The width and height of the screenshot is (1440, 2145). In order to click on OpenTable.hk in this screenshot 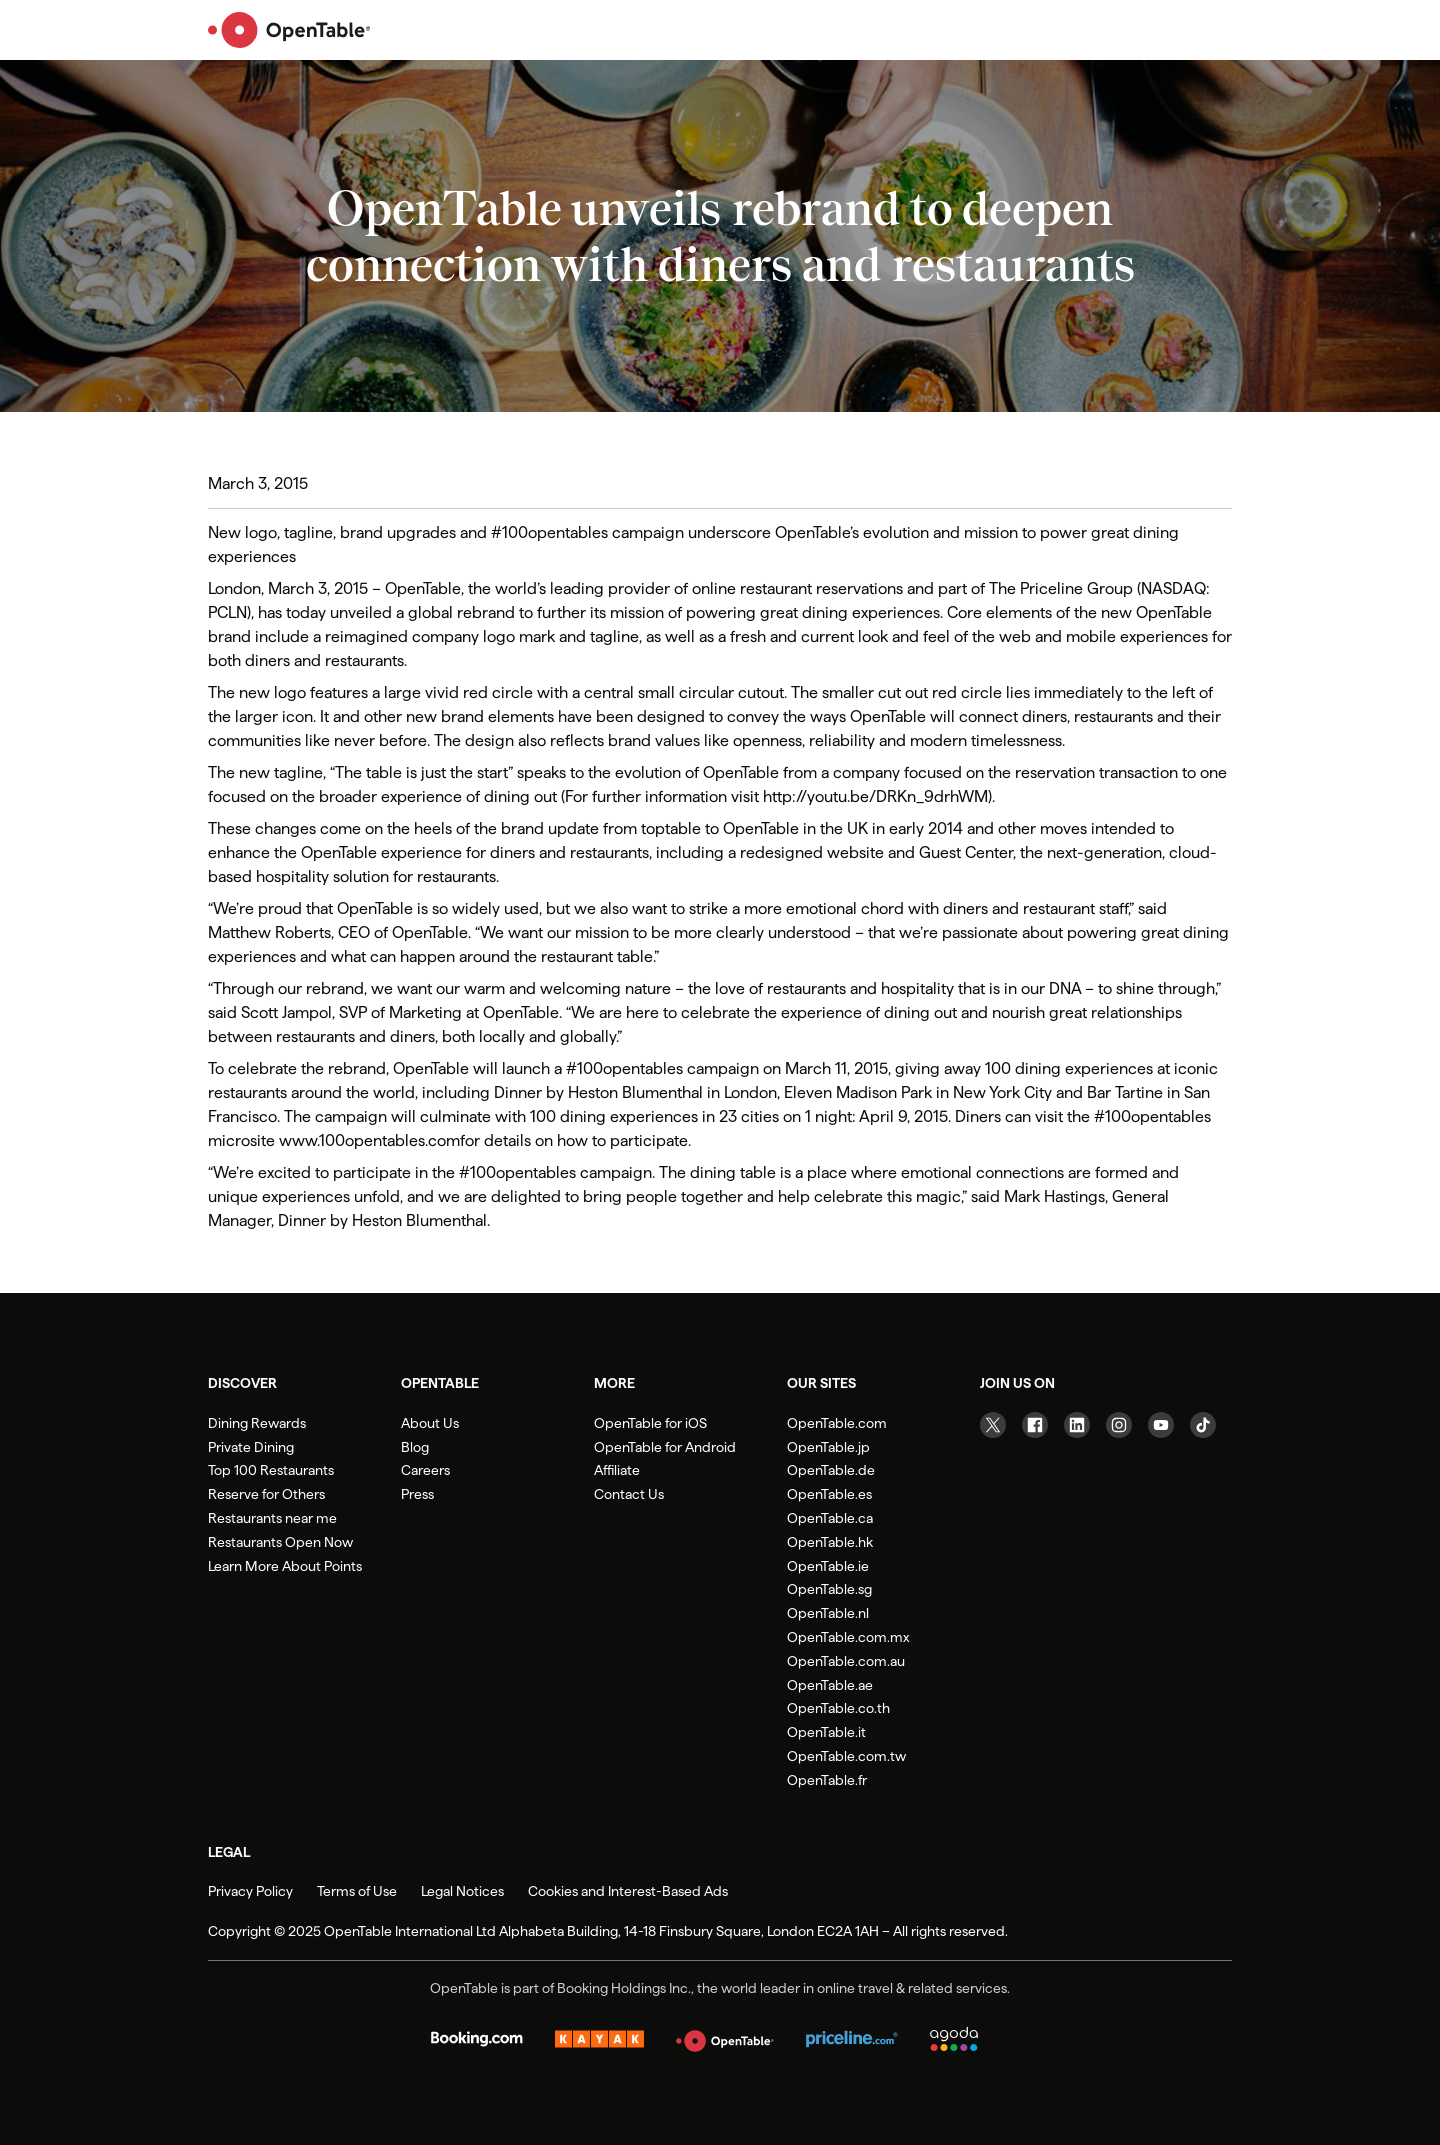, I will do `click(830, 1542)`.